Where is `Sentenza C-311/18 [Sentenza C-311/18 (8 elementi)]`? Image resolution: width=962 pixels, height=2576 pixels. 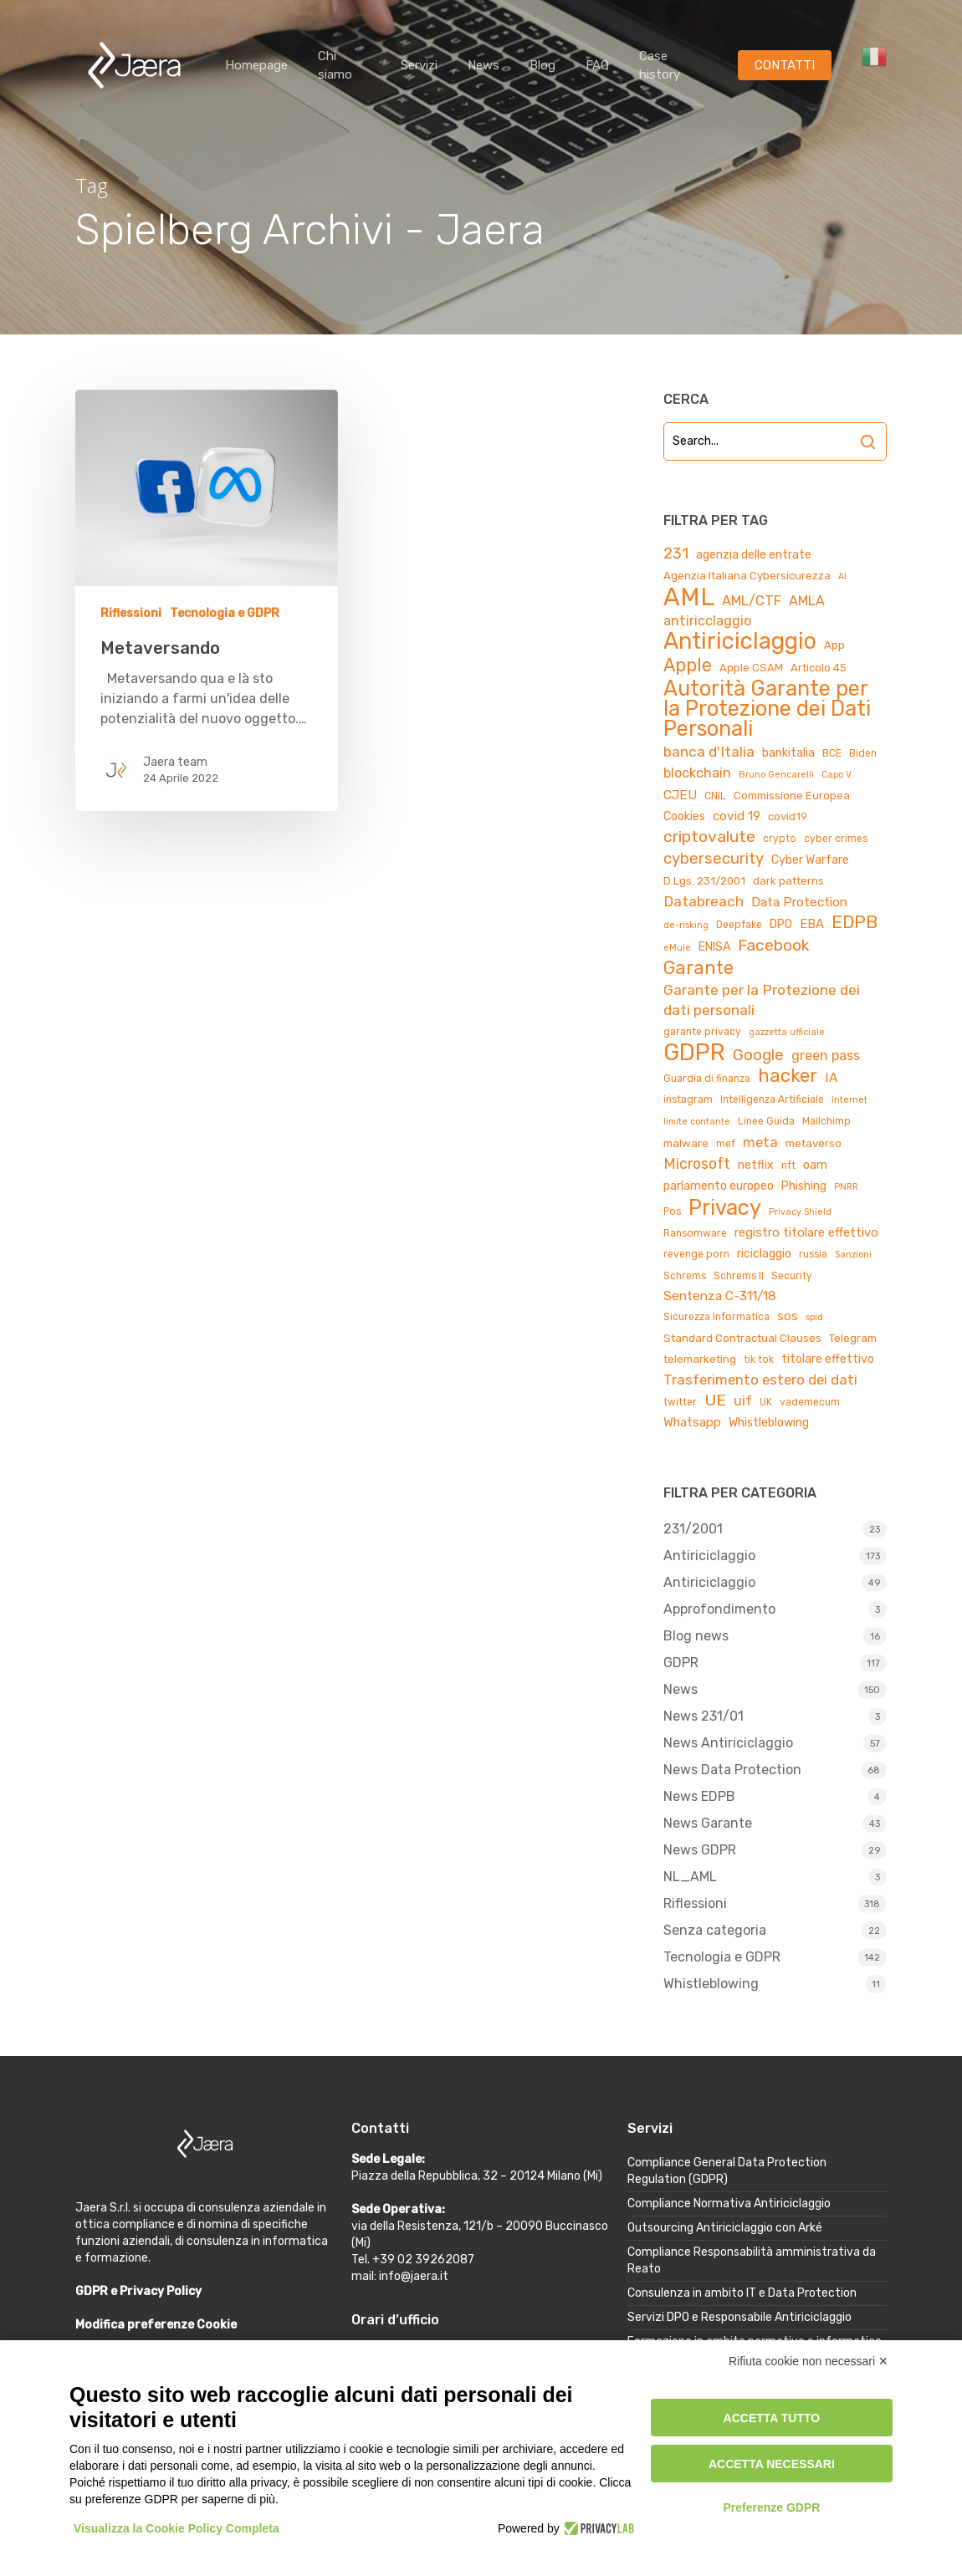
Sentenza C-311/18 [Sentenza C-311/18 (8 elementi)] is located at coordinates (719, 1295).